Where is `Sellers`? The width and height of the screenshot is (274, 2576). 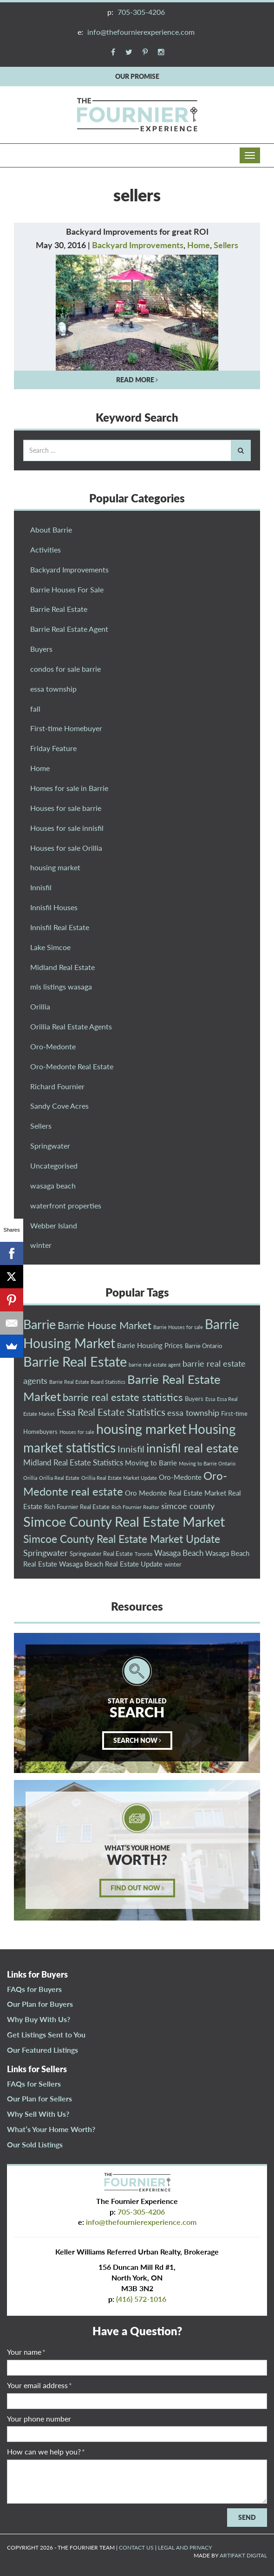 Sellers is located at coordinates (226, 245).